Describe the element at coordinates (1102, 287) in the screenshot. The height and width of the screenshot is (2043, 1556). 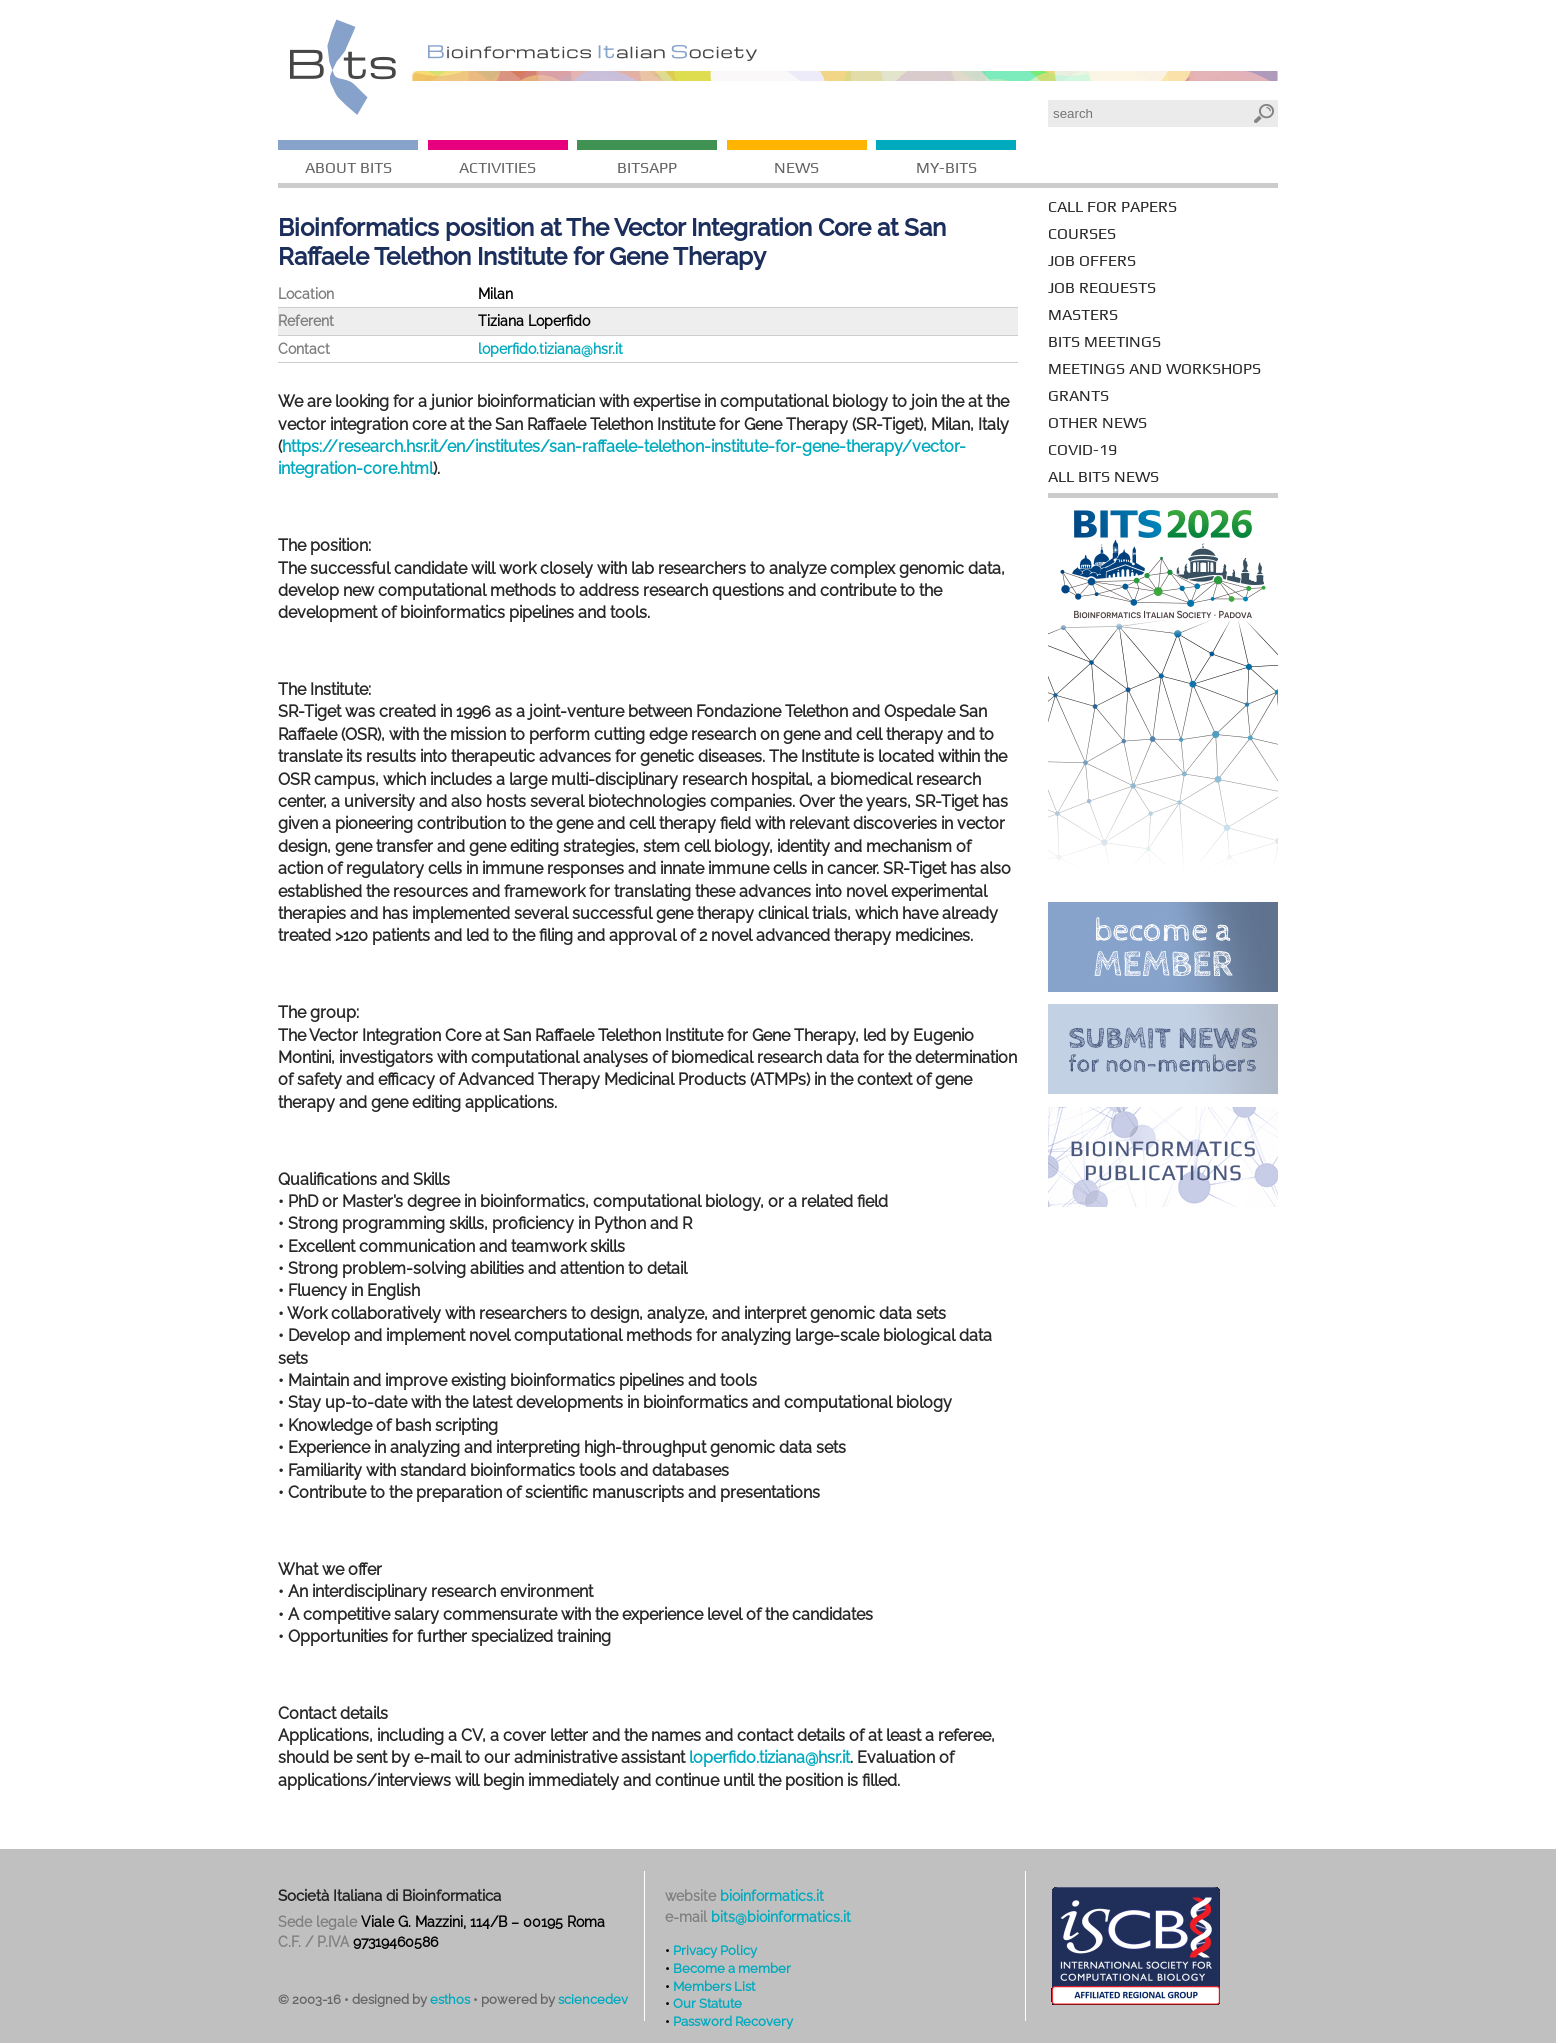
I see `job requests` at that location.